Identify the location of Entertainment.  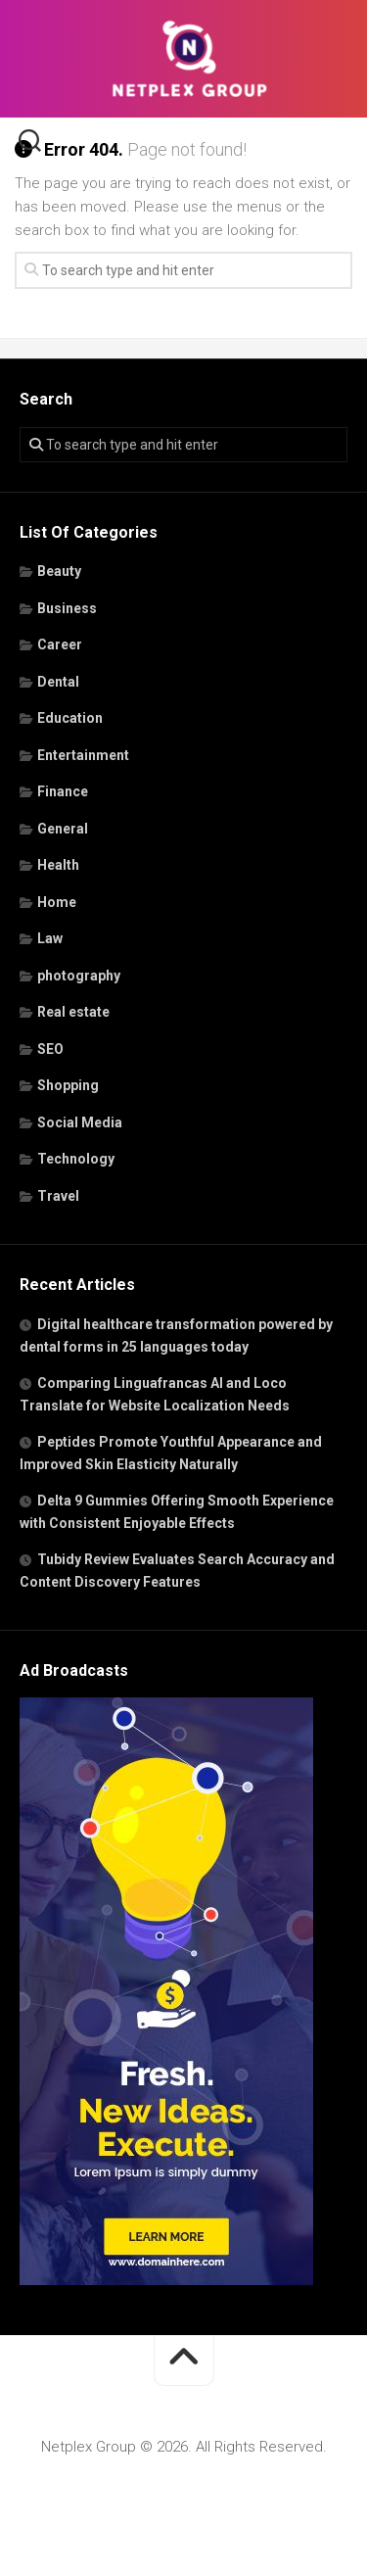
(83, 755).